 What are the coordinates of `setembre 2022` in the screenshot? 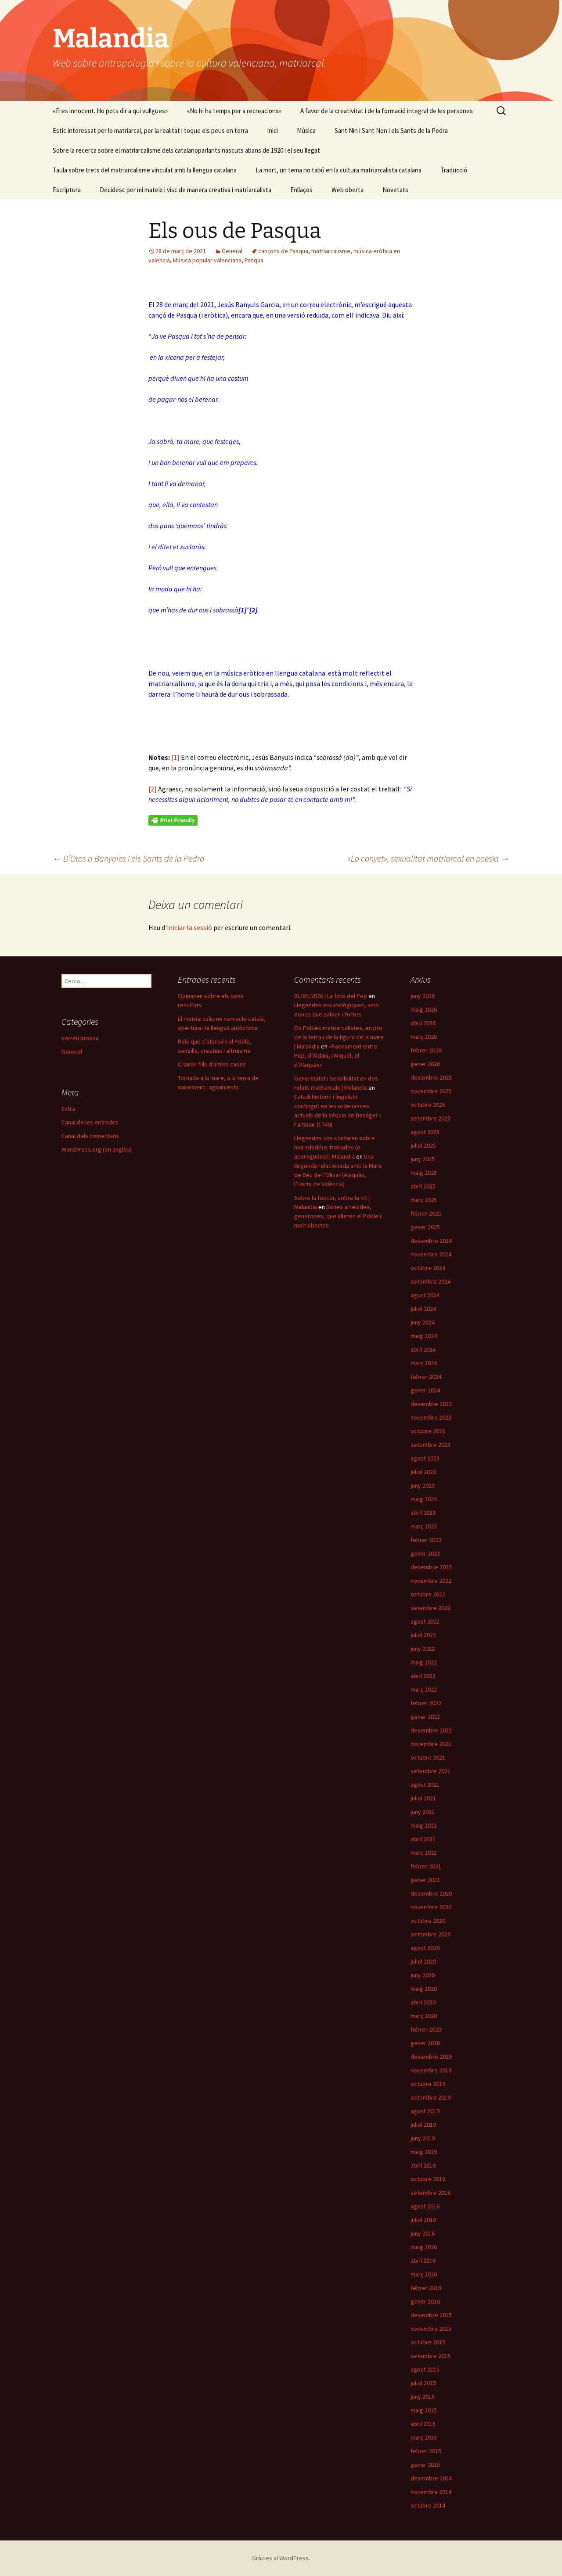 It's located at (430, 1608).